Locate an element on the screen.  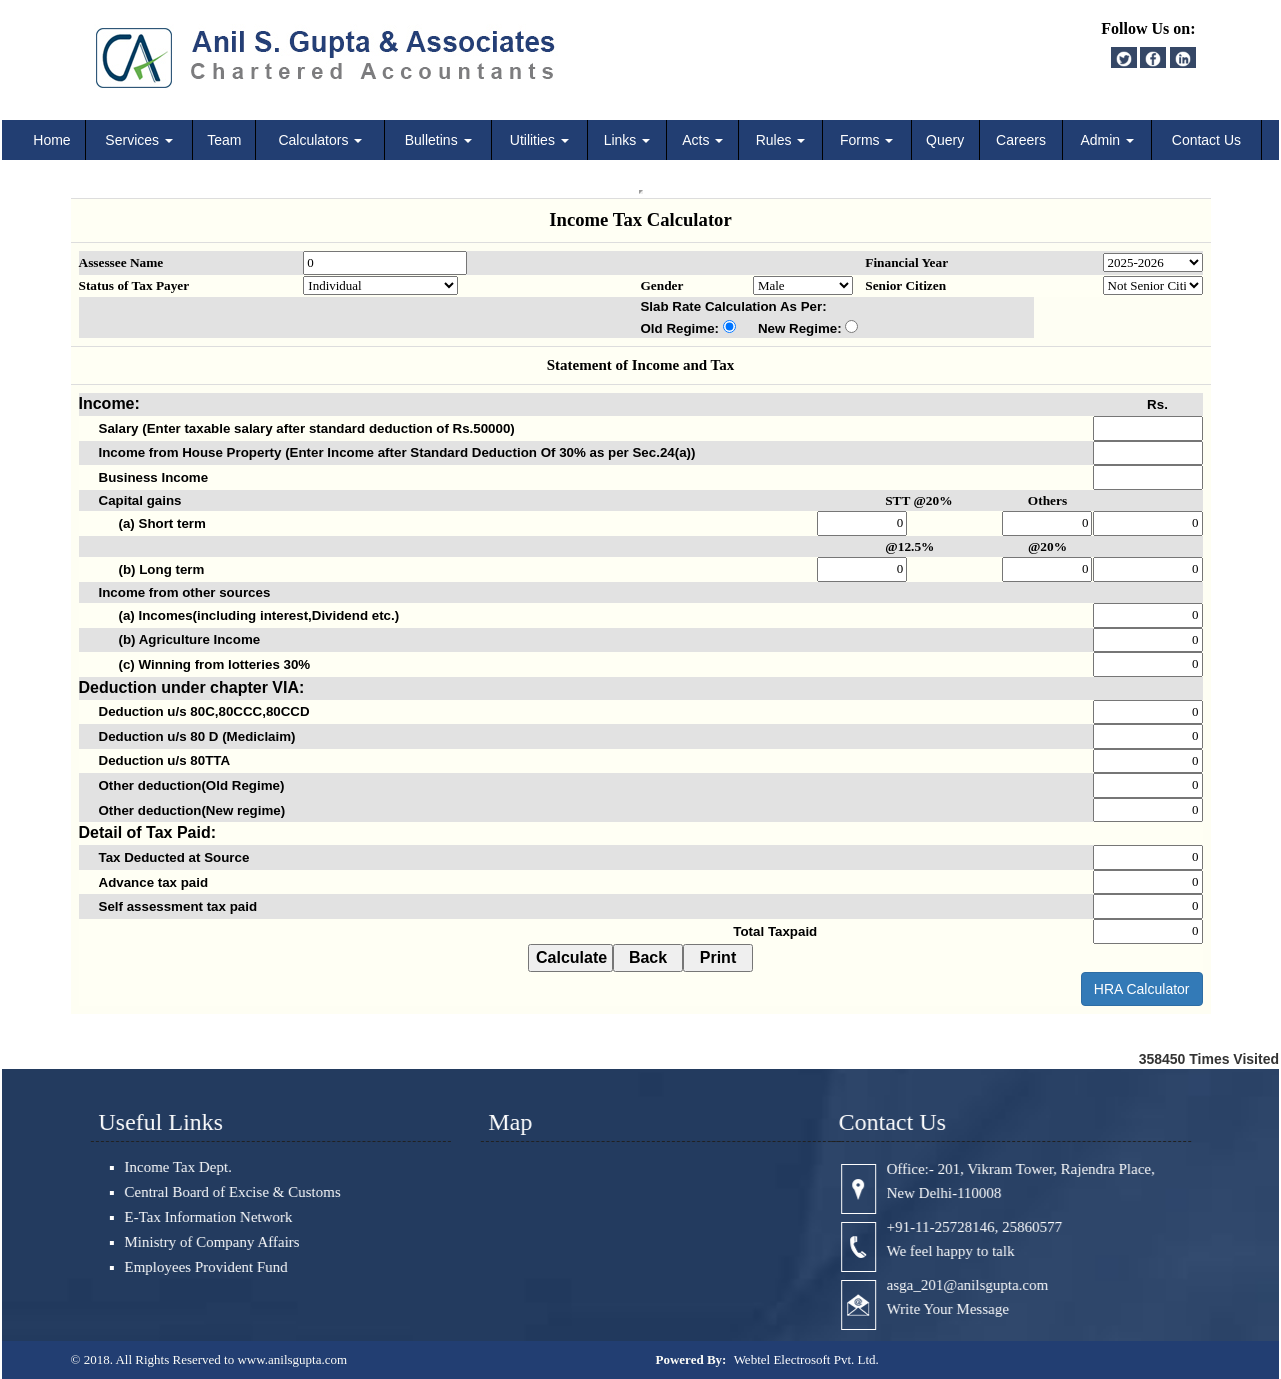
Links is located at coordinates (627, 140).